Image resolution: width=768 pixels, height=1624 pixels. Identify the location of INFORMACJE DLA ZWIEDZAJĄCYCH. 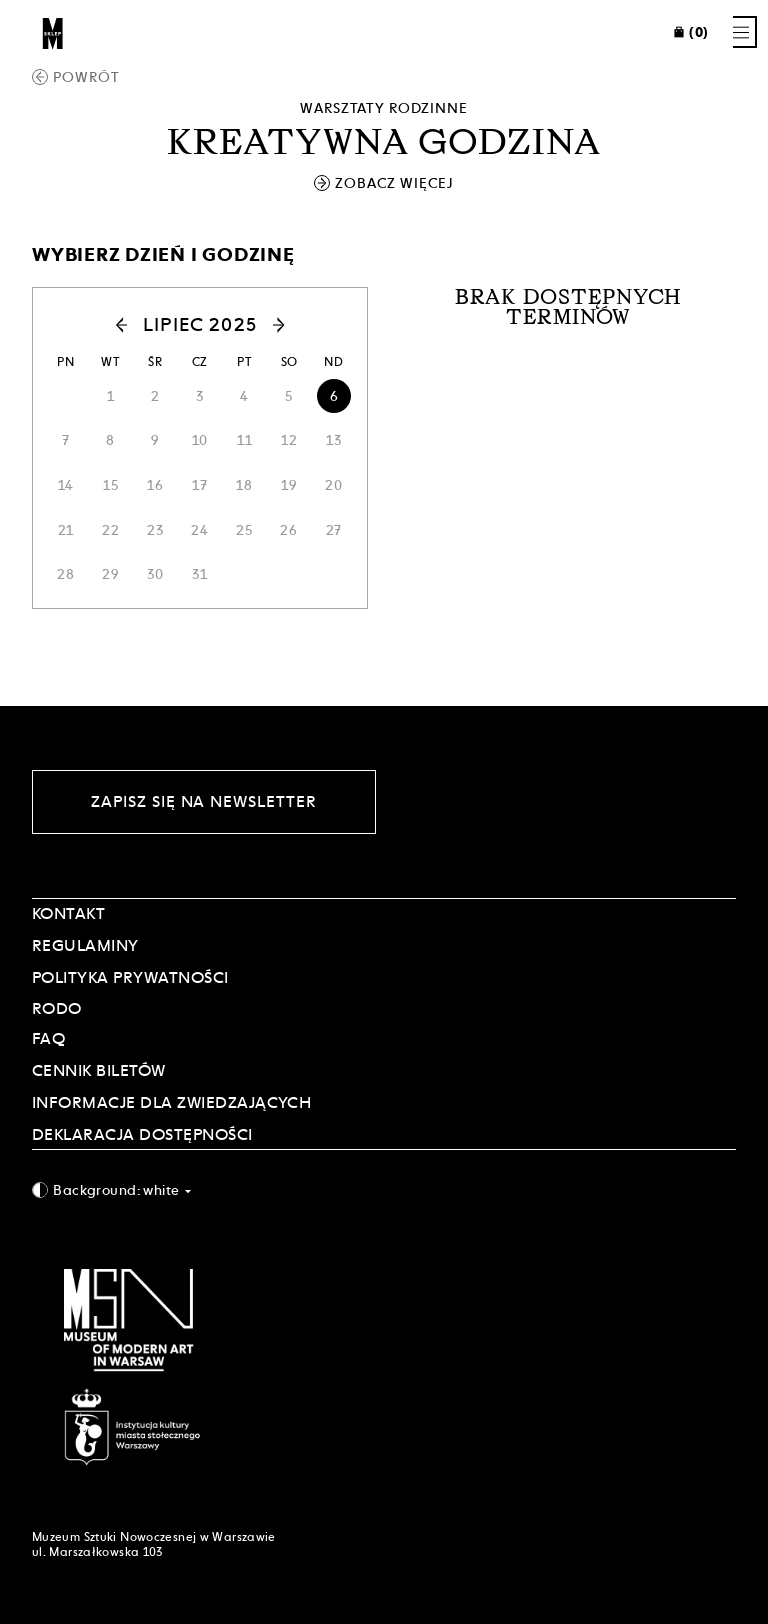
(171, 1102).